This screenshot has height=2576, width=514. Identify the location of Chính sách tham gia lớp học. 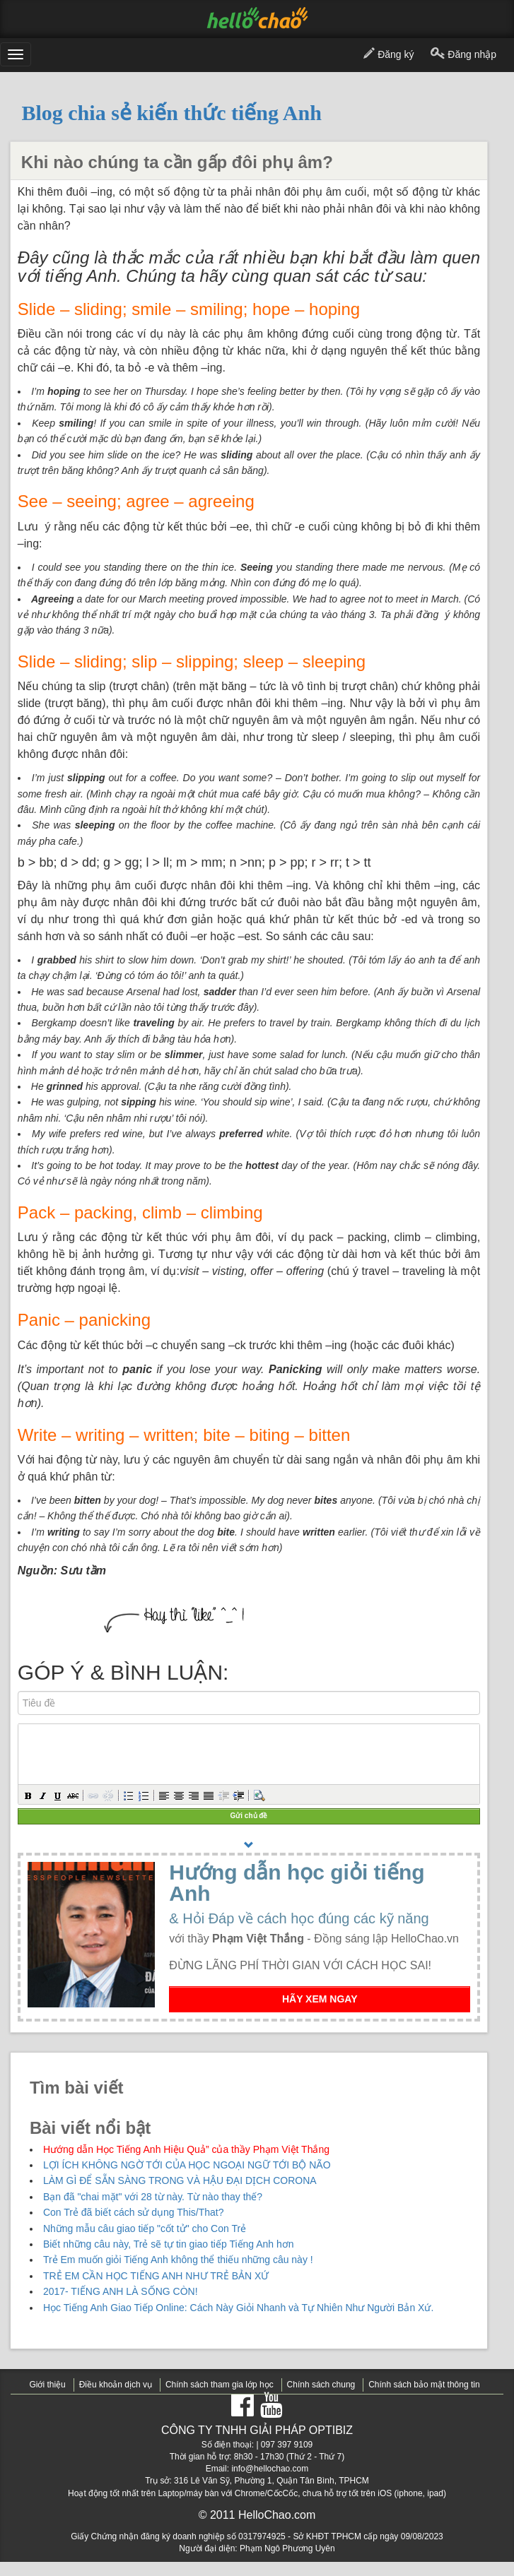
(219, 2385).